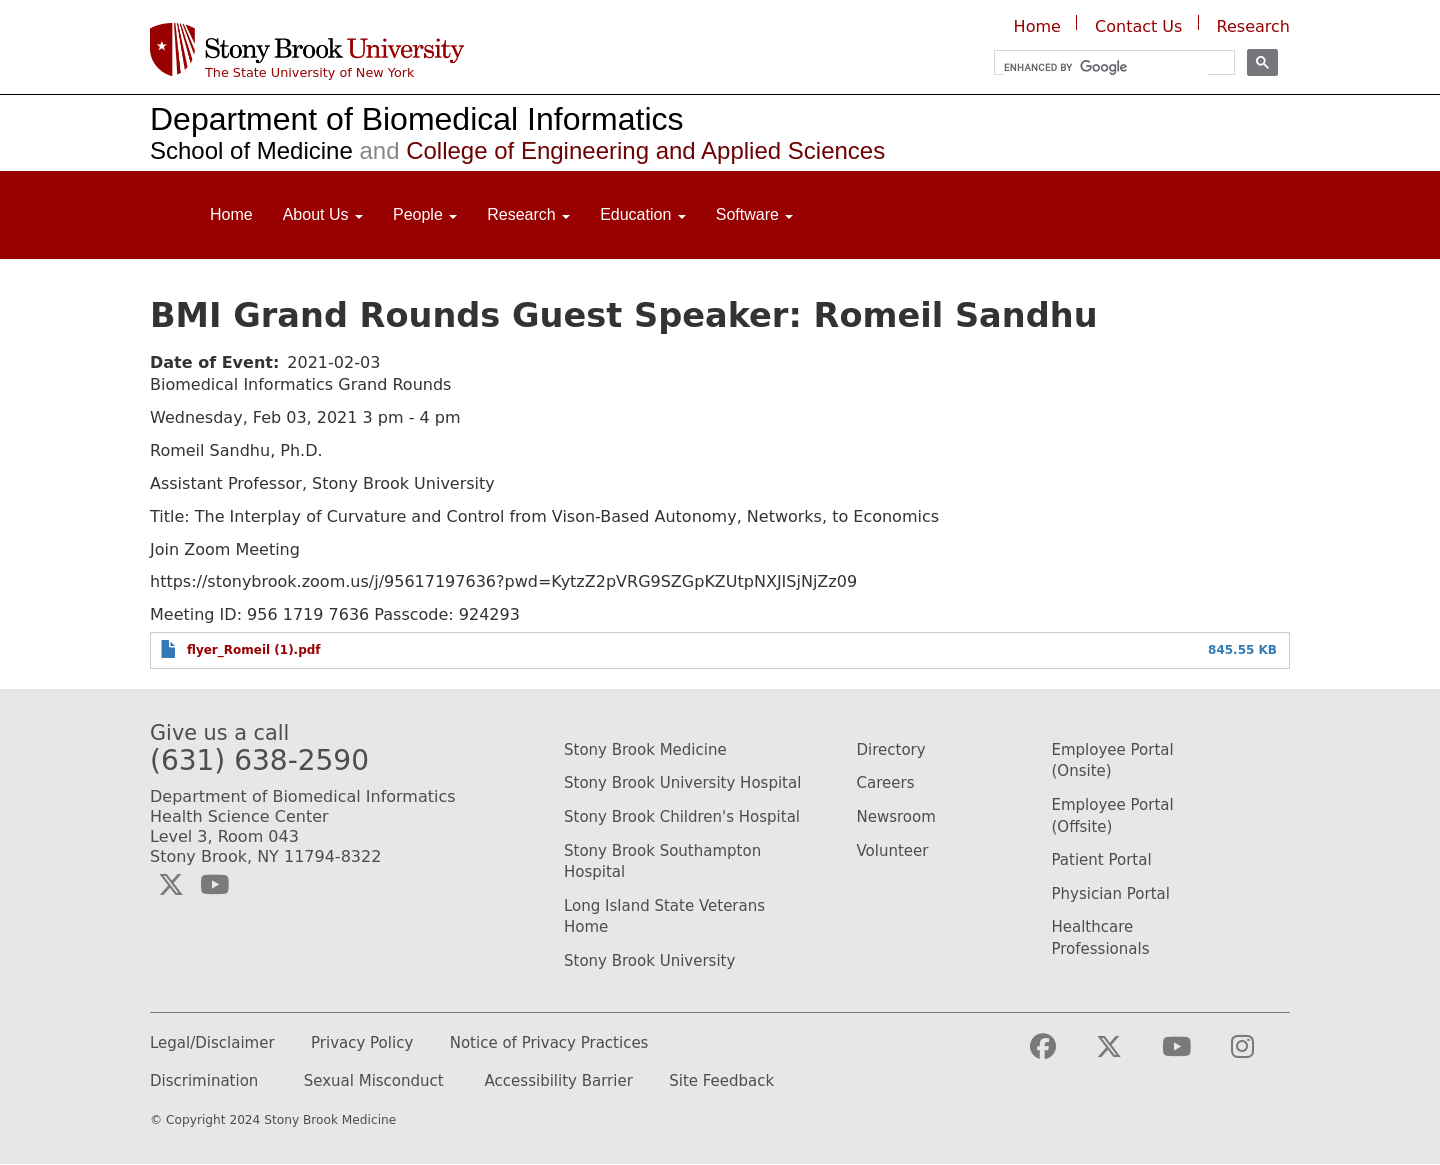 This screenshot has width=1440, height=1165. Describe the element at coordinates (721, 1081) in the screenshot. I see `Site Feedback` at that location.